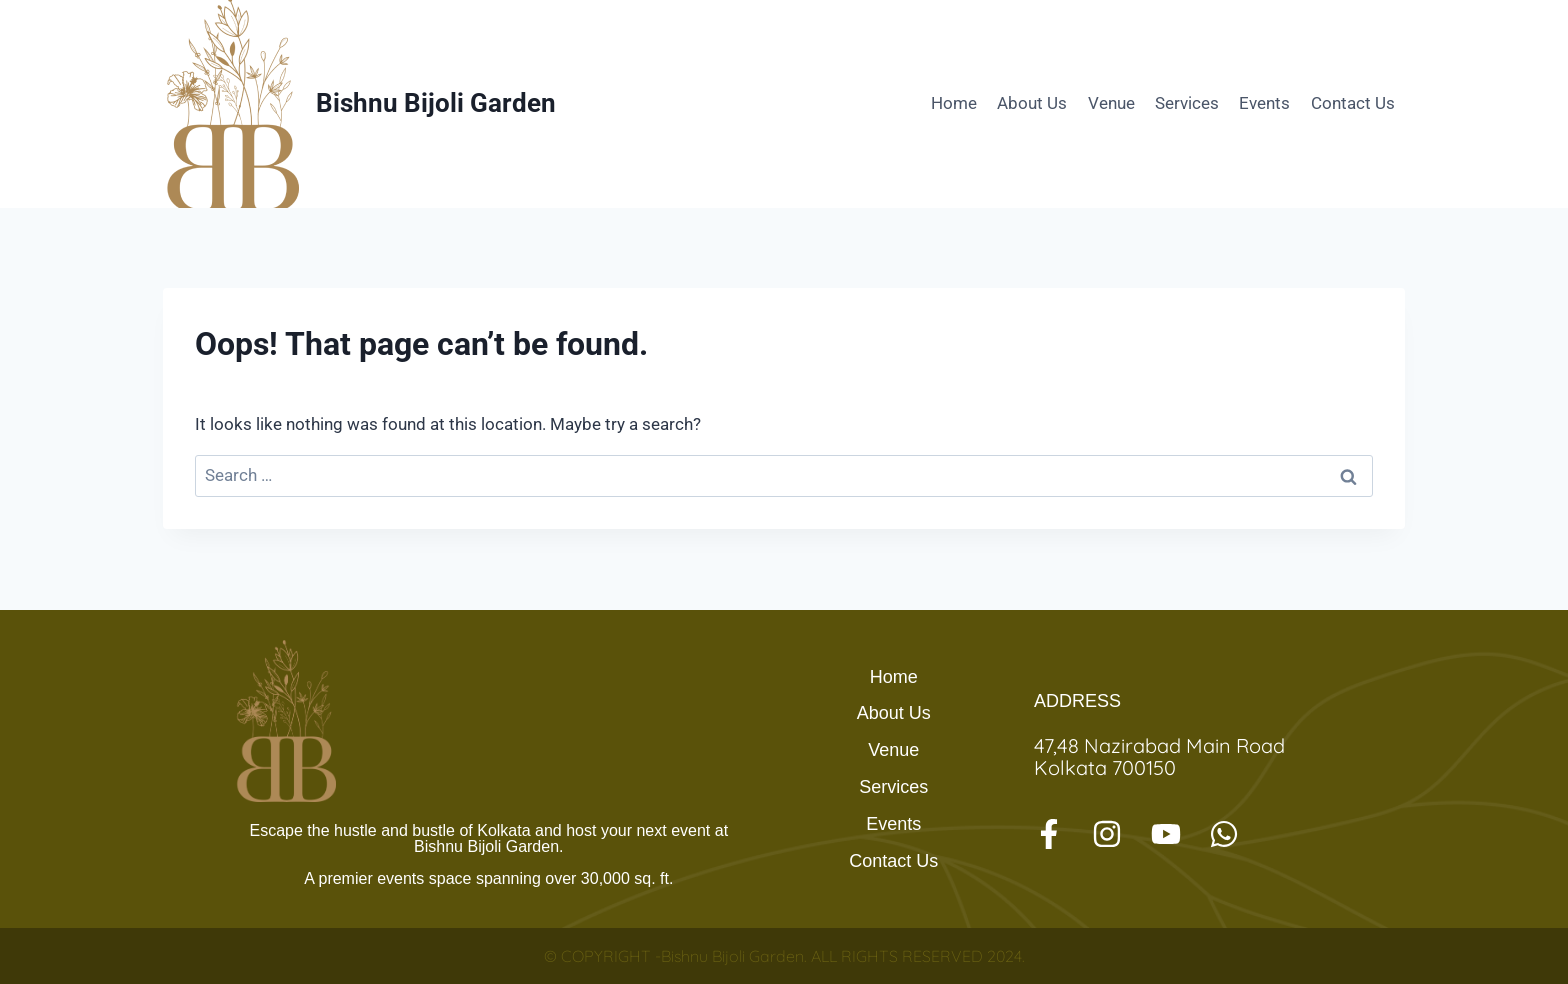  Describe the element at coordinates (1032, 103) in the screenshot. I see `About Us` at that location.